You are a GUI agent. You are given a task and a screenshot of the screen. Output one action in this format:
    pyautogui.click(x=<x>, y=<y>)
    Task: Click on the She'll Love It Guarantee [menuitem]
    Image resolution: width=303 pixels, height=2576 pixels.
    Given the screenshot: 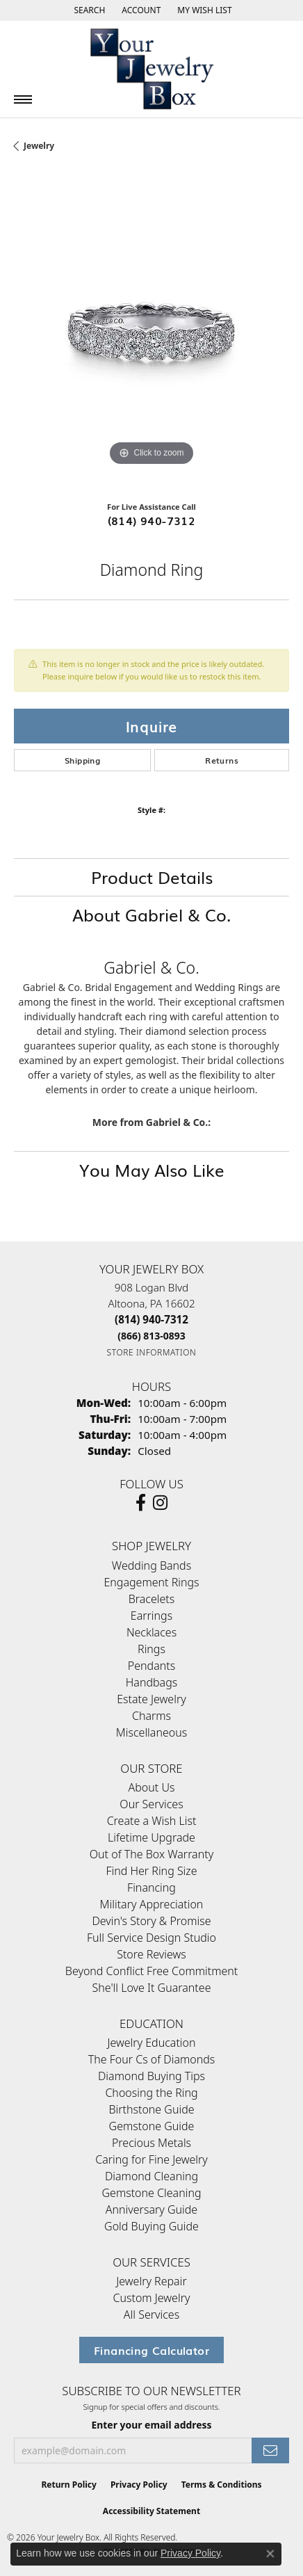 What is the action you would take?
    pyautogui.click(x=151, y=1987)
    